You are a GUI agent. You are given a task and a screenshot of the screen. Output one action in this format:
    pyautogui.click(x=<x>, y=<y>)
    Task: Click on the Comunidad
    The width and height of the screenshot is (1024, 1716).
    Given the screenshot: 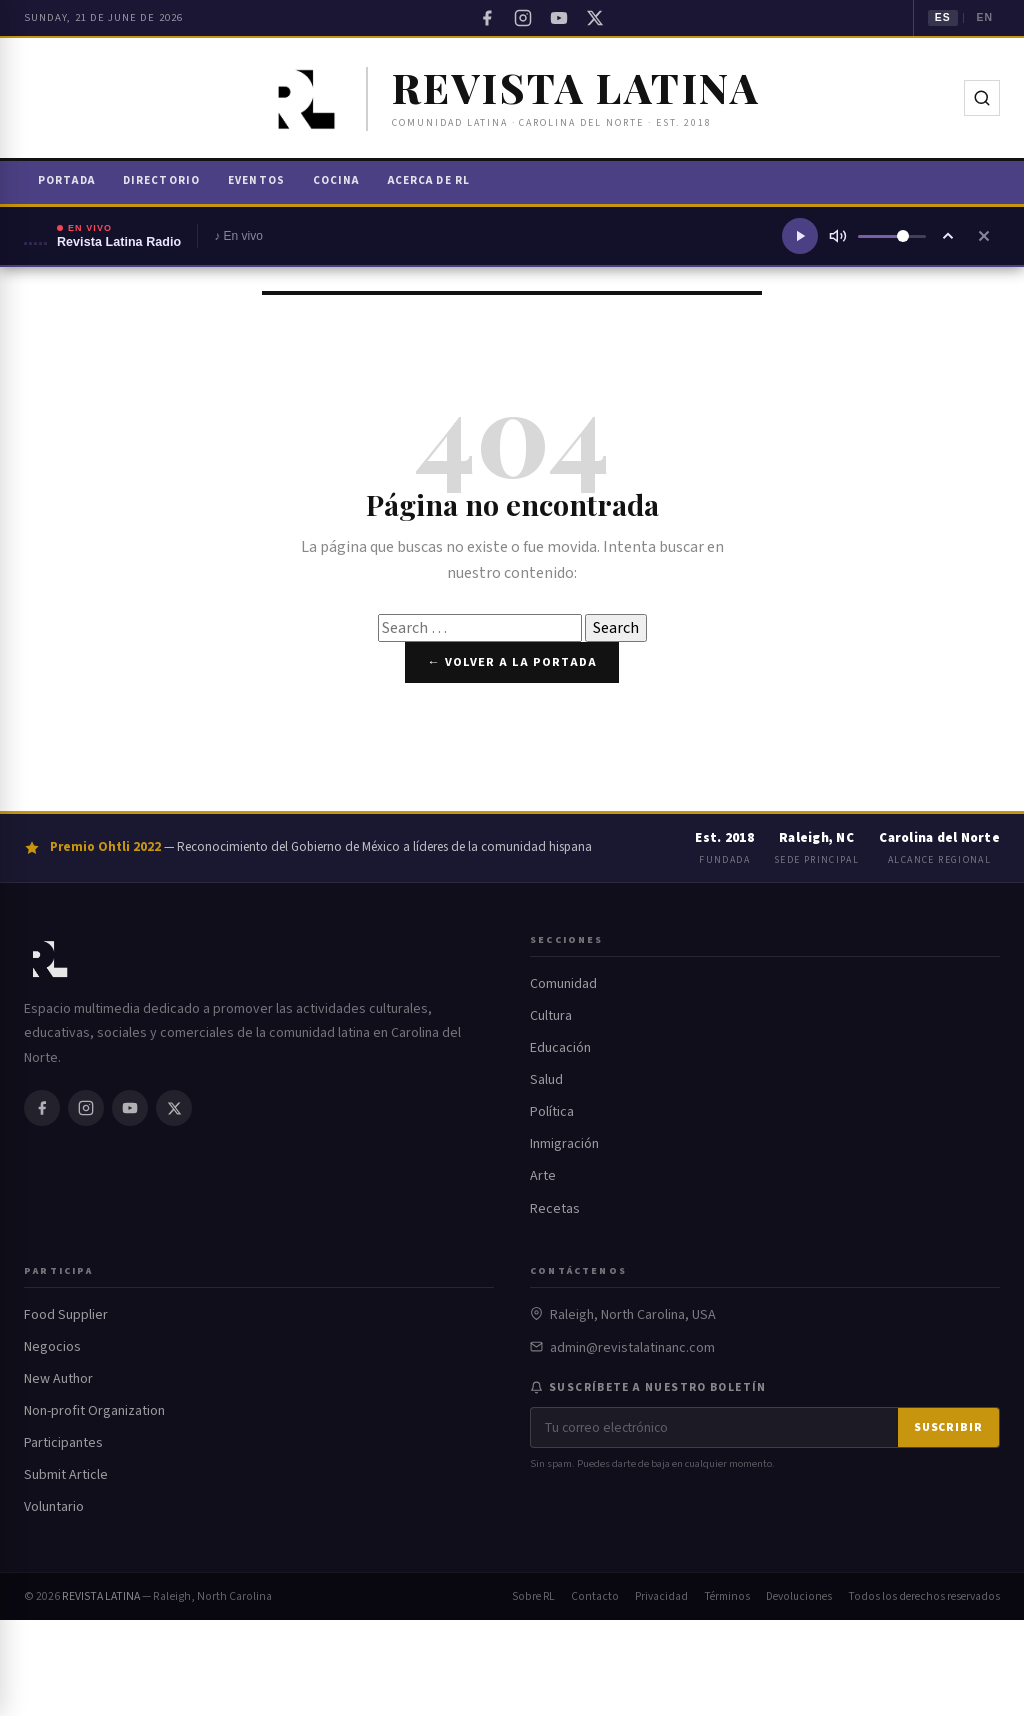 What is the action you would take?
    pyautogui.click(x=563, y=984)
    